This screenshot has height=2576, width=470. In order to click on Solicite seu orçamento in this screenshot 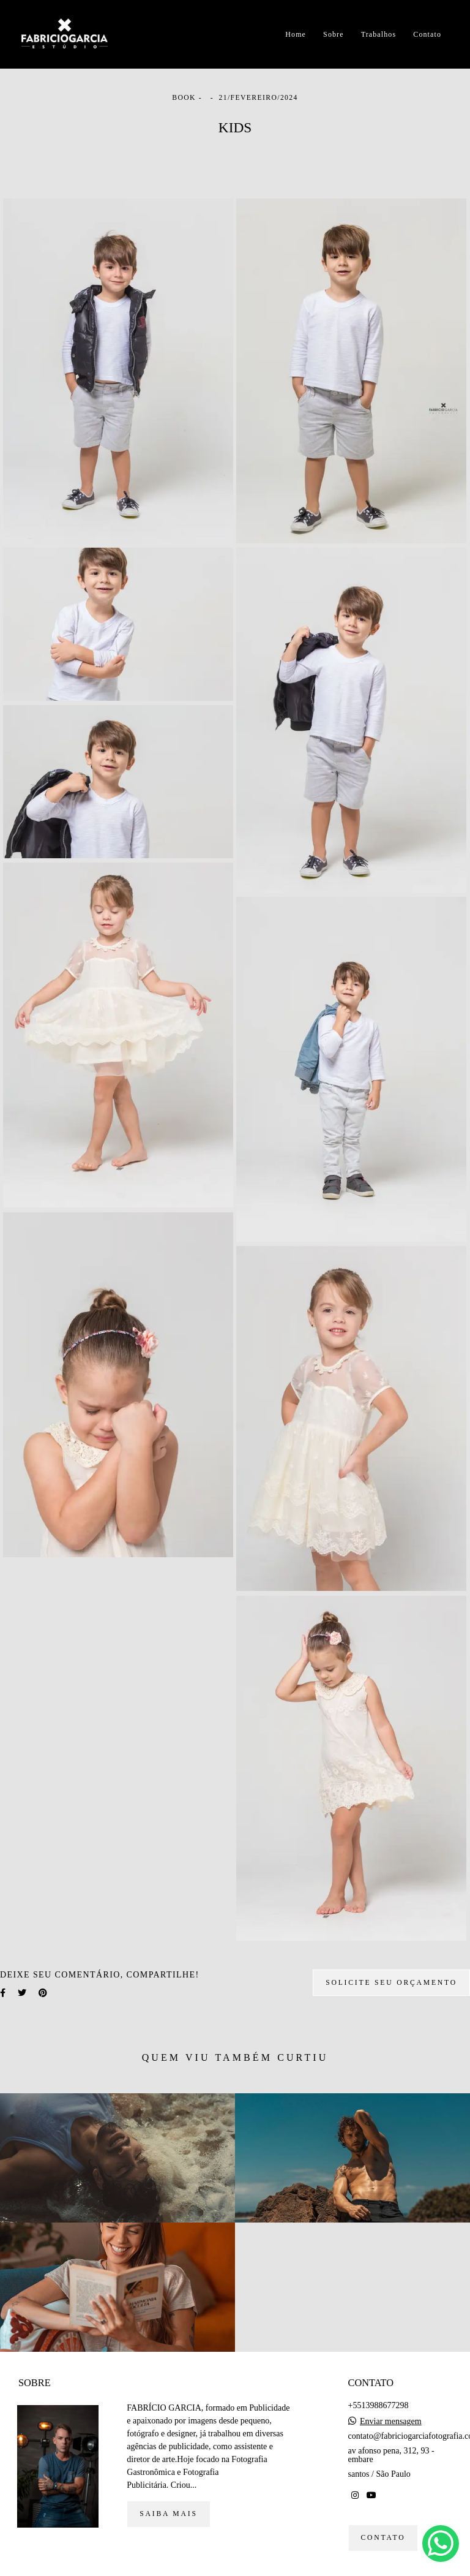, I will do `click(391, 1983)`.